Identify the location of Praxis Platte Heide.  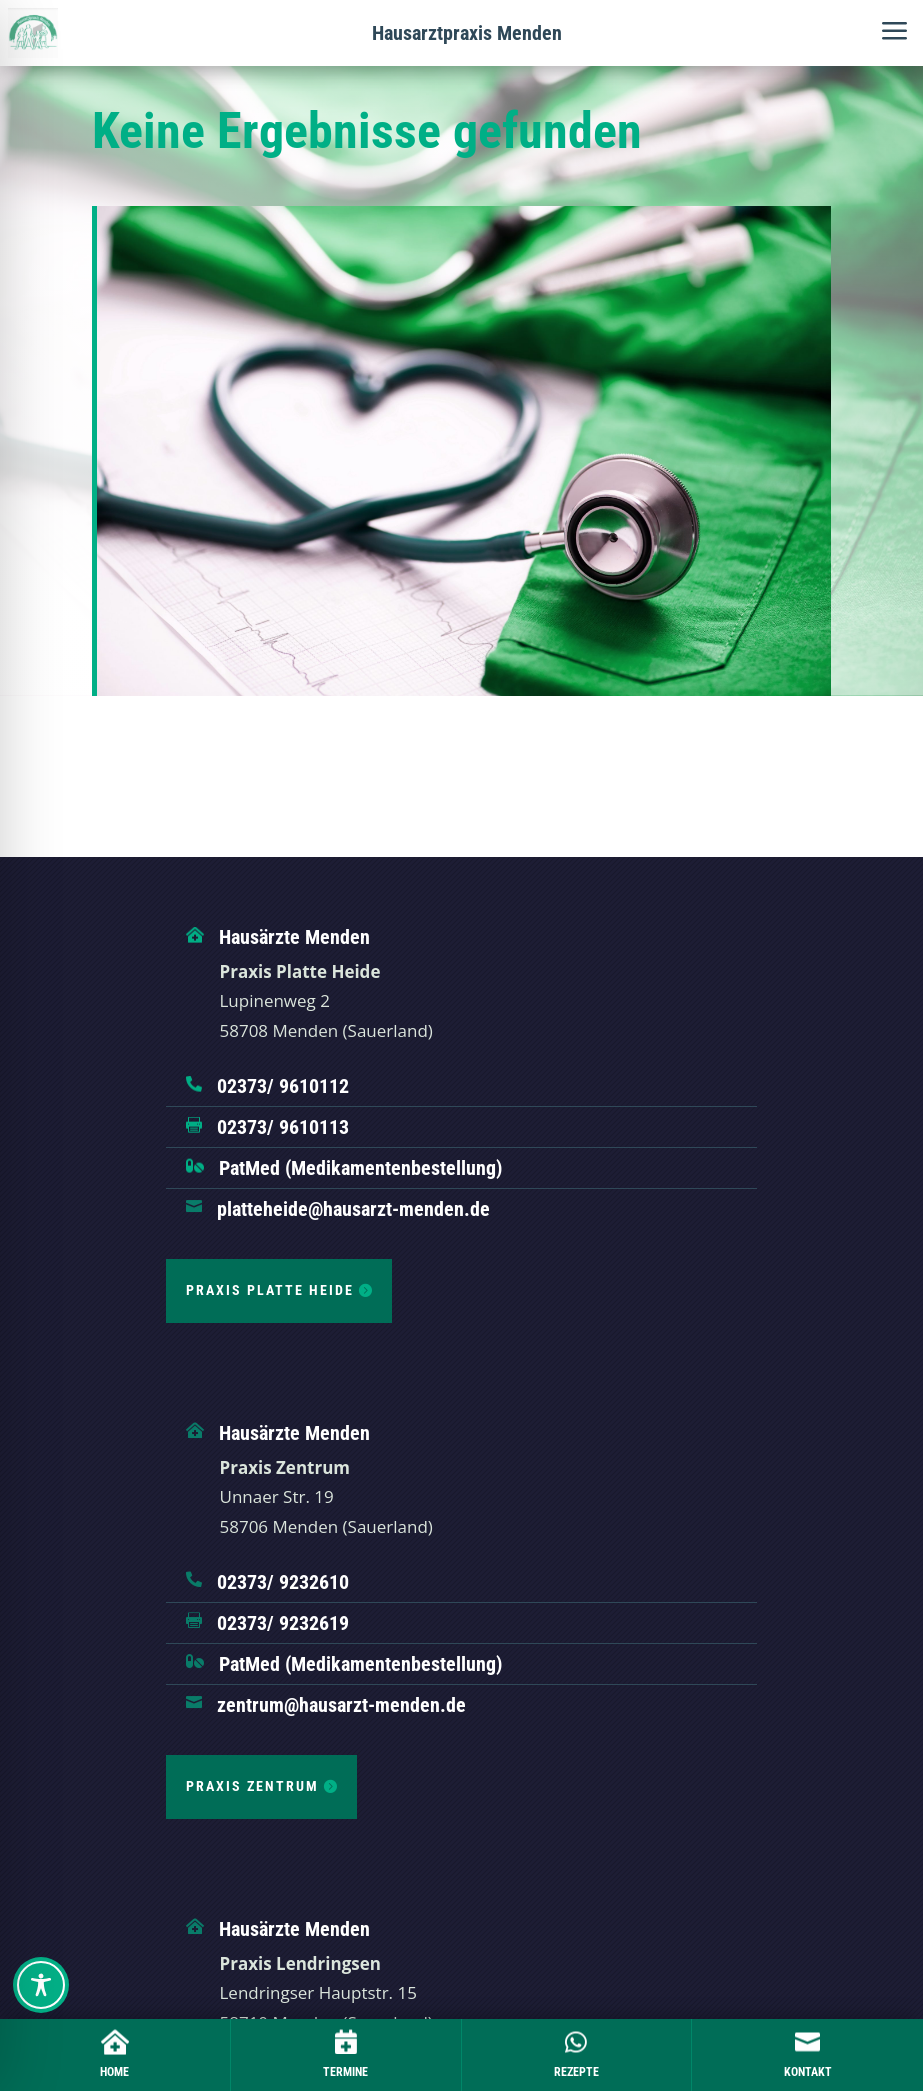
(270, 1290).